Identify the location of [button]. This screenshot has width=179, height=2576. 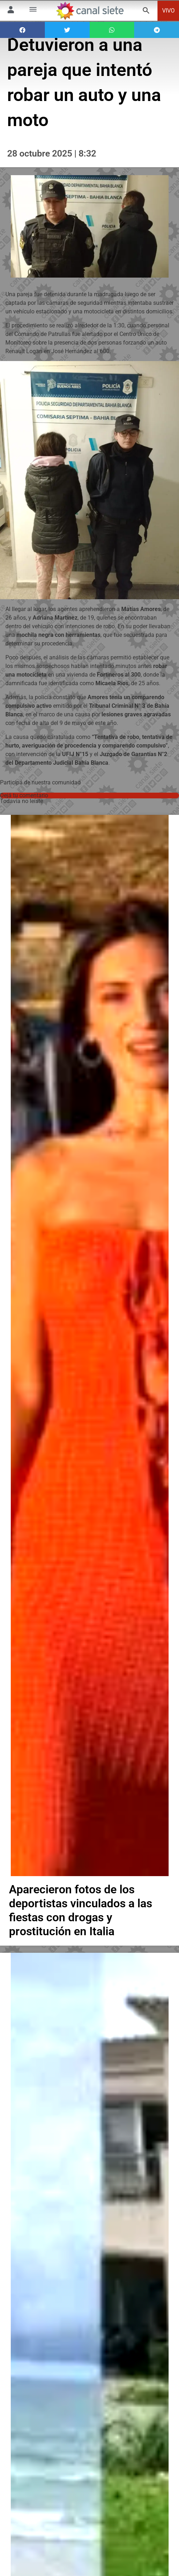
(22, 30).